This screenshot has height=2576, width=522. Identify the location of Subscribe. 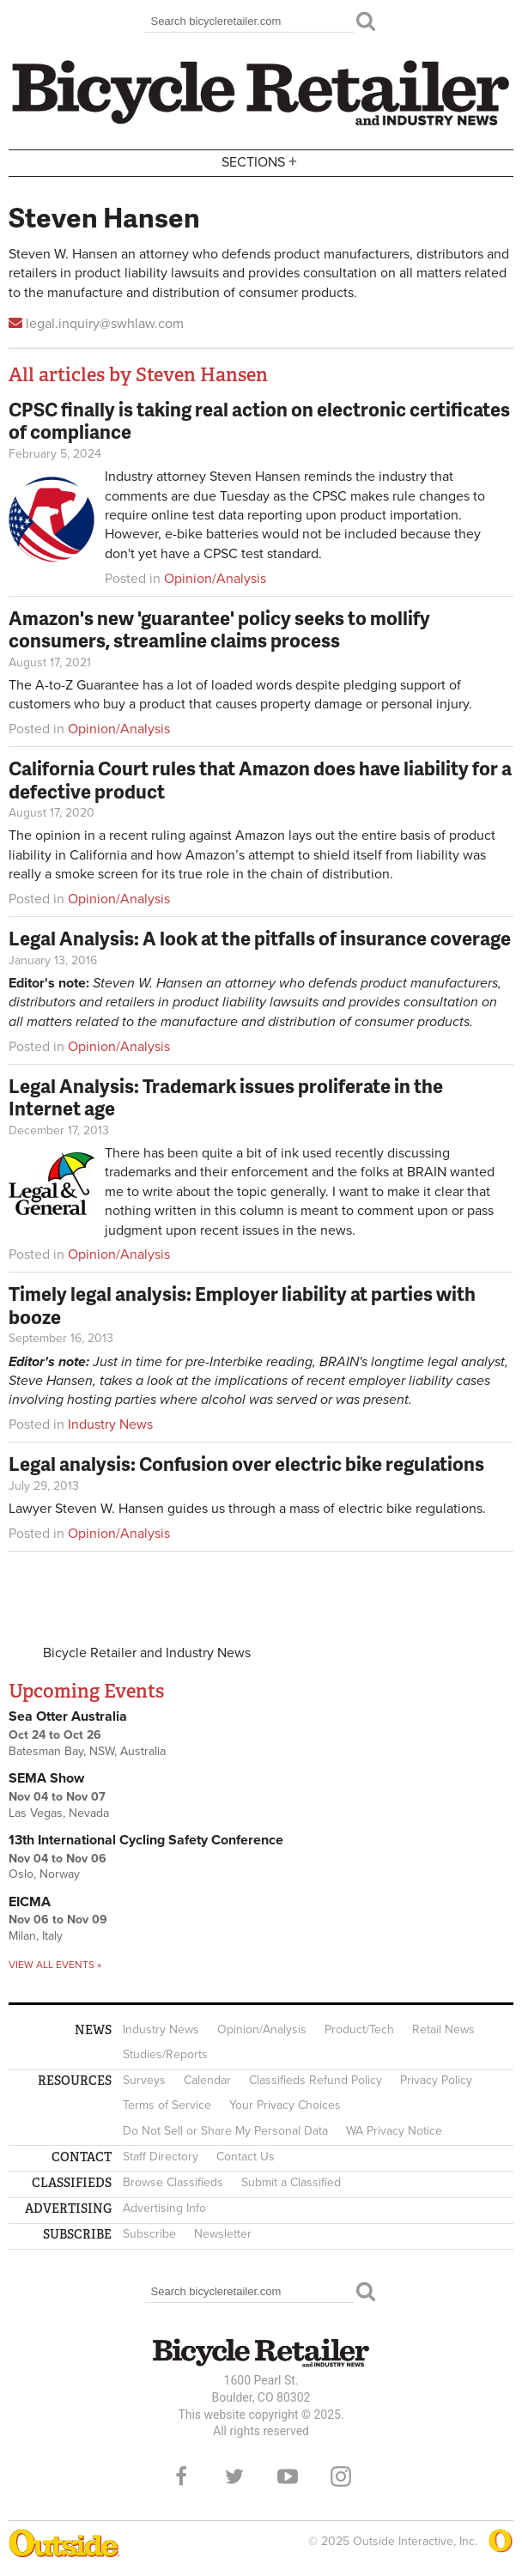
(149, 2234).